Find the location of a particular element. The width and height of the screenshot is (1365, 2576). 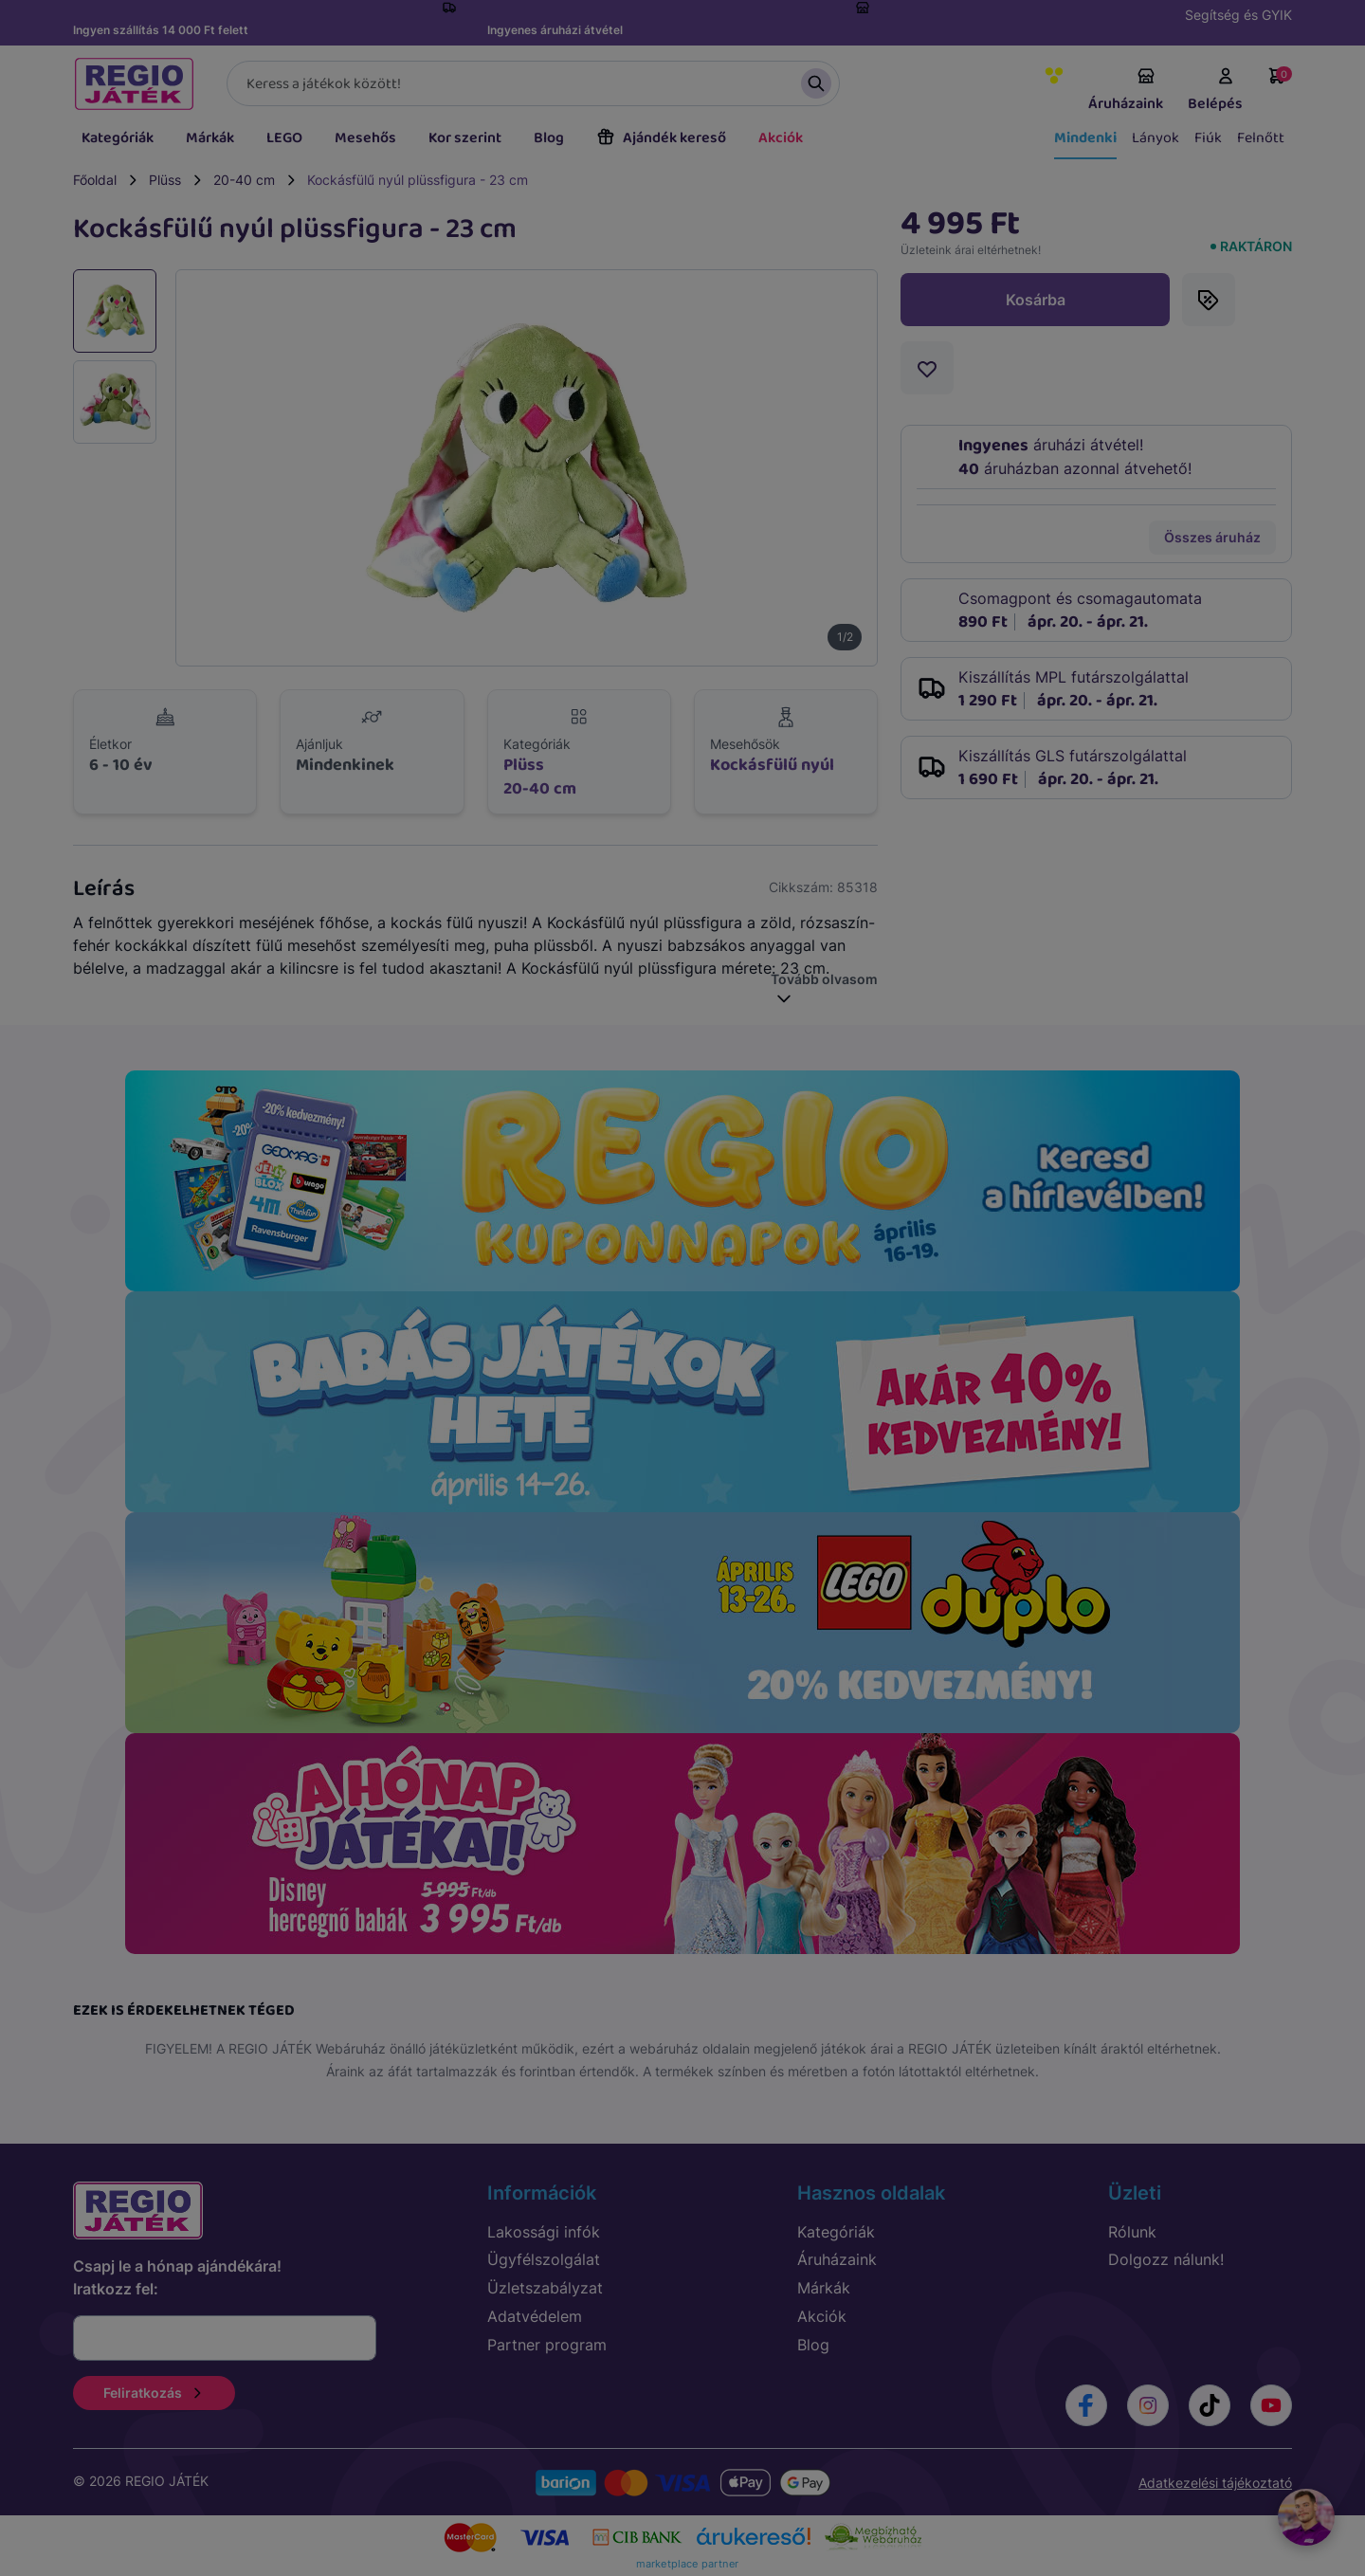

Összes áruház is located at coordinates (1212, 537).